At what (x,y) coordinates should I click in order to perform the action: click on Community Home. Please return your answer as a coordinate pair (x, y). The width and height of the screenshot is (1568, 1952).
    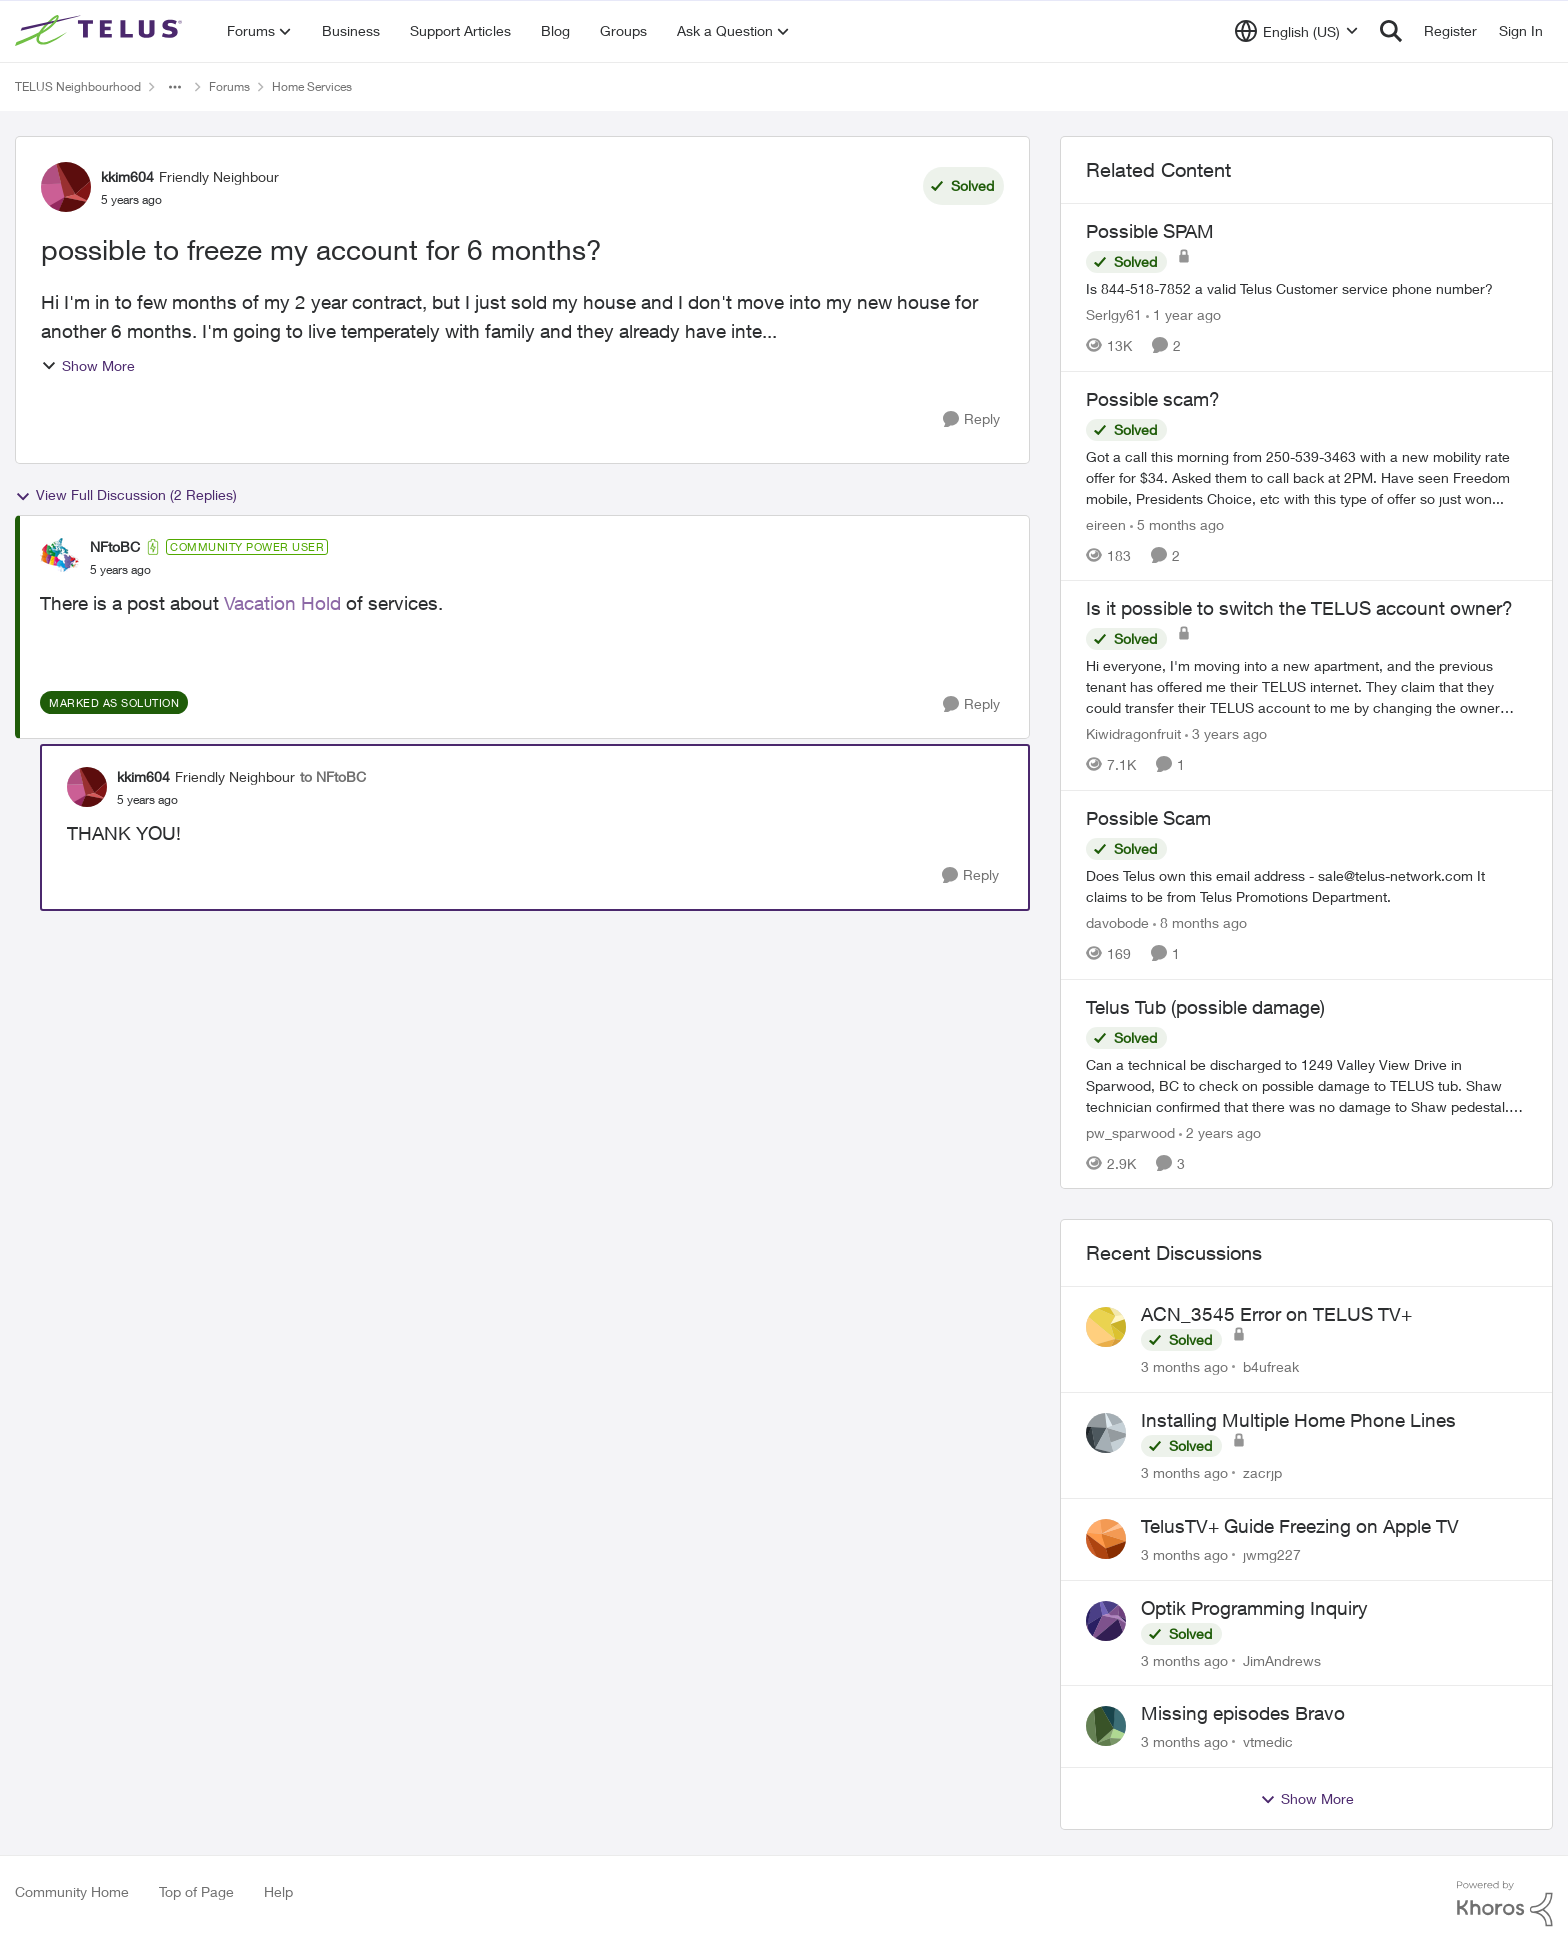
    Looking at the image, I should click on (72, 1891).